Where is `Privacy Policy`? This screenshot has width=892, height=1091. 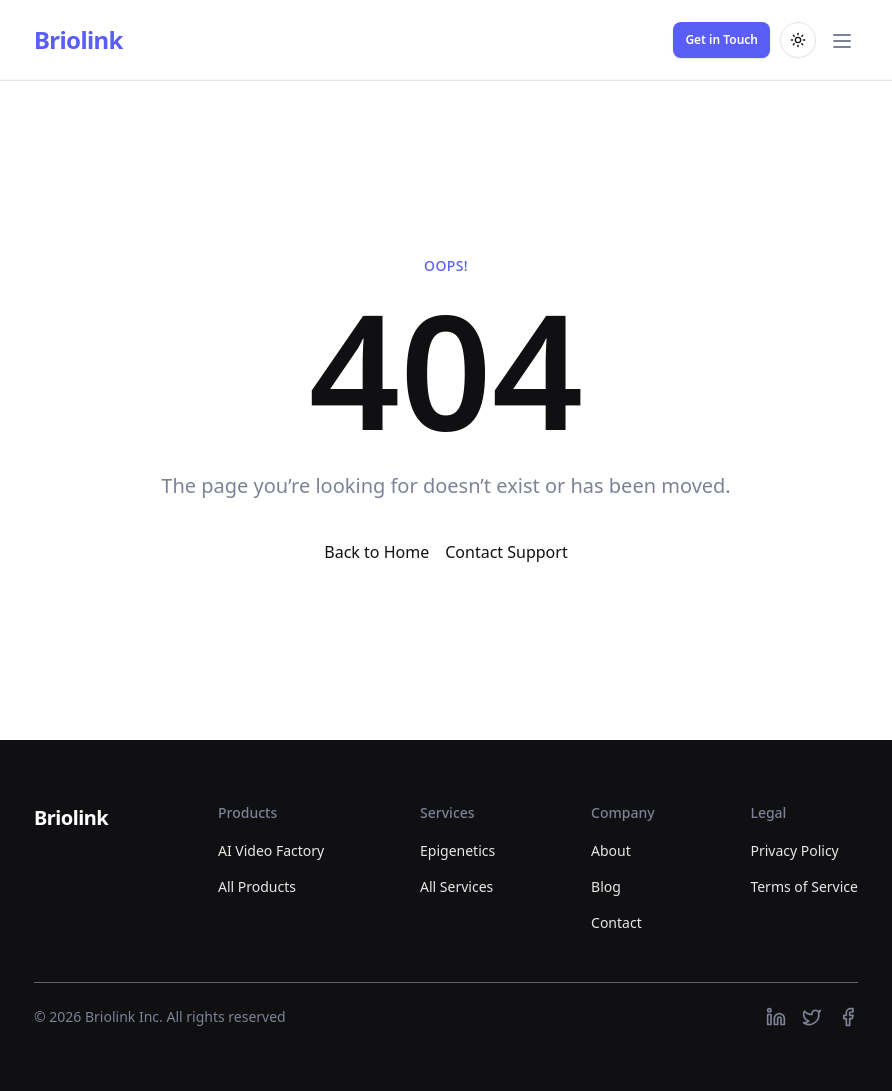 Privacy Policy is located at coordinates (794, 850).